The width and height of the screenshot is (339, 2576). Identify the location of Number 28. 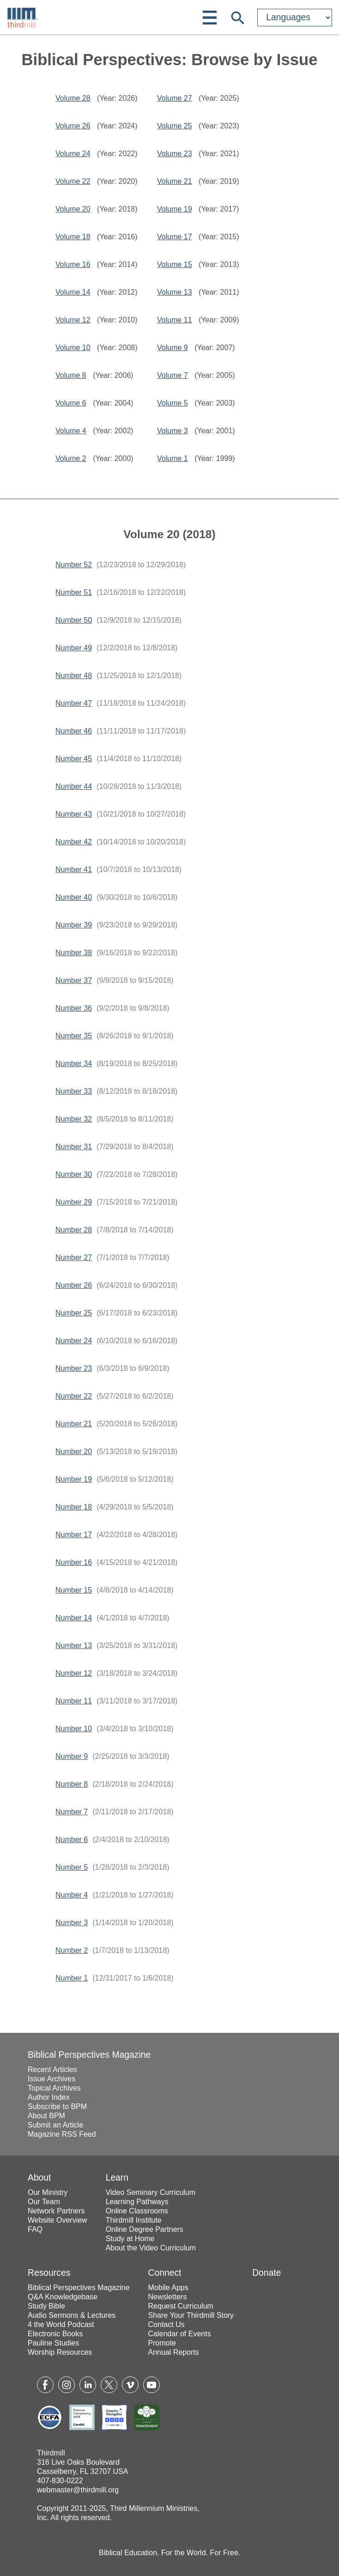
(73, 1230).